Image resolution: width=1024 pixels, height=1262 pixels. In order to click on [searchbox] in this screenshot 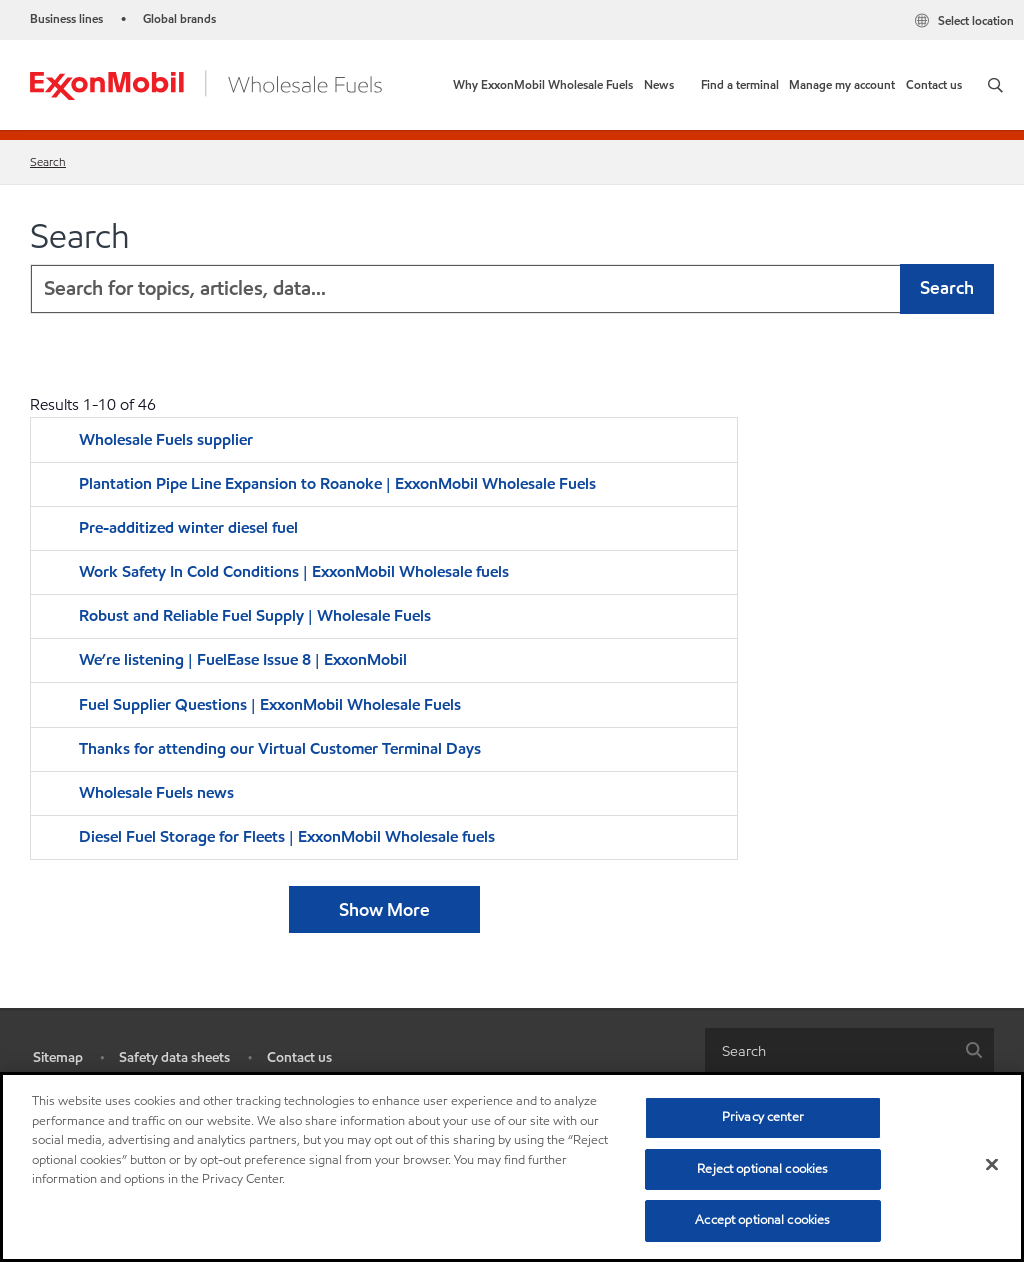, I will do `click(829, 1050)`.